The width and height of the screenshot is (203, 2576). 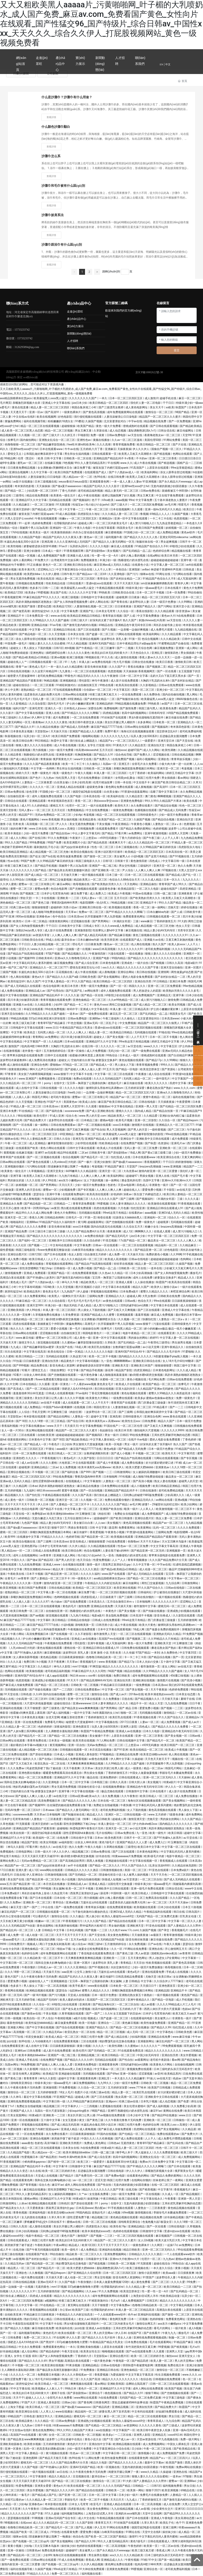 What do you see at coordinates (53, 712) in the screenshot?
I see `亚洲人在线` at bounding box center [53, 712].